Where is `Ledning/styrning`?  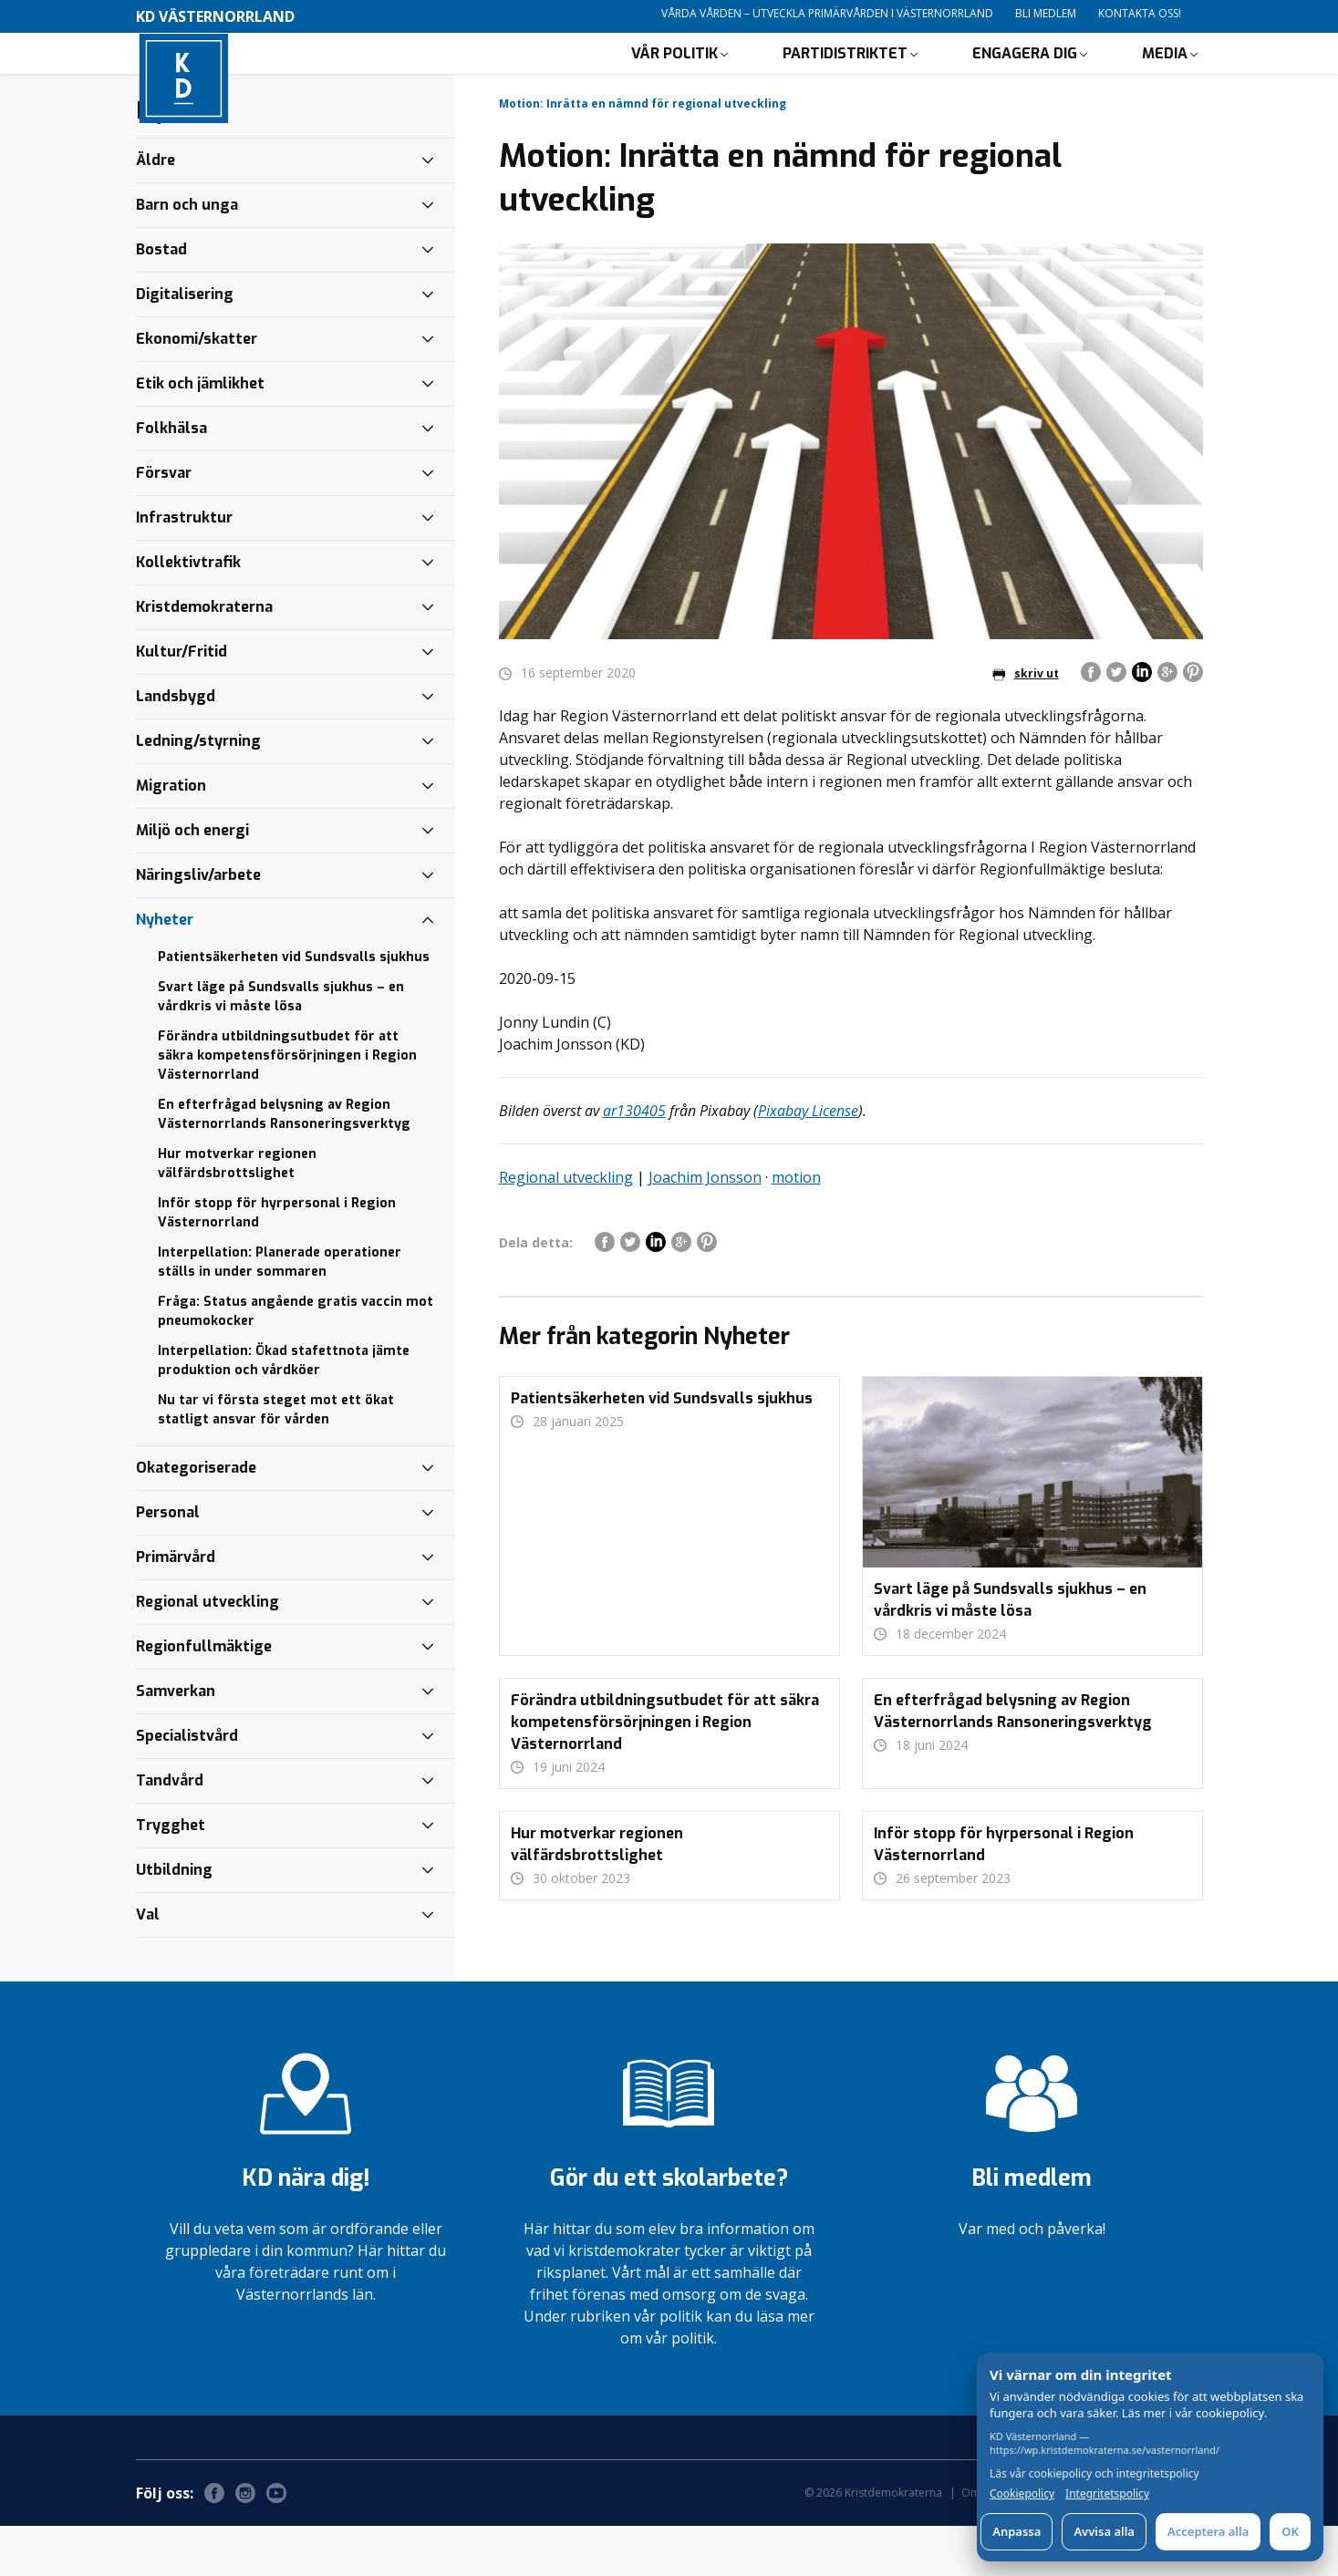
Ledning/styrning is located at coordinates (198, 791).